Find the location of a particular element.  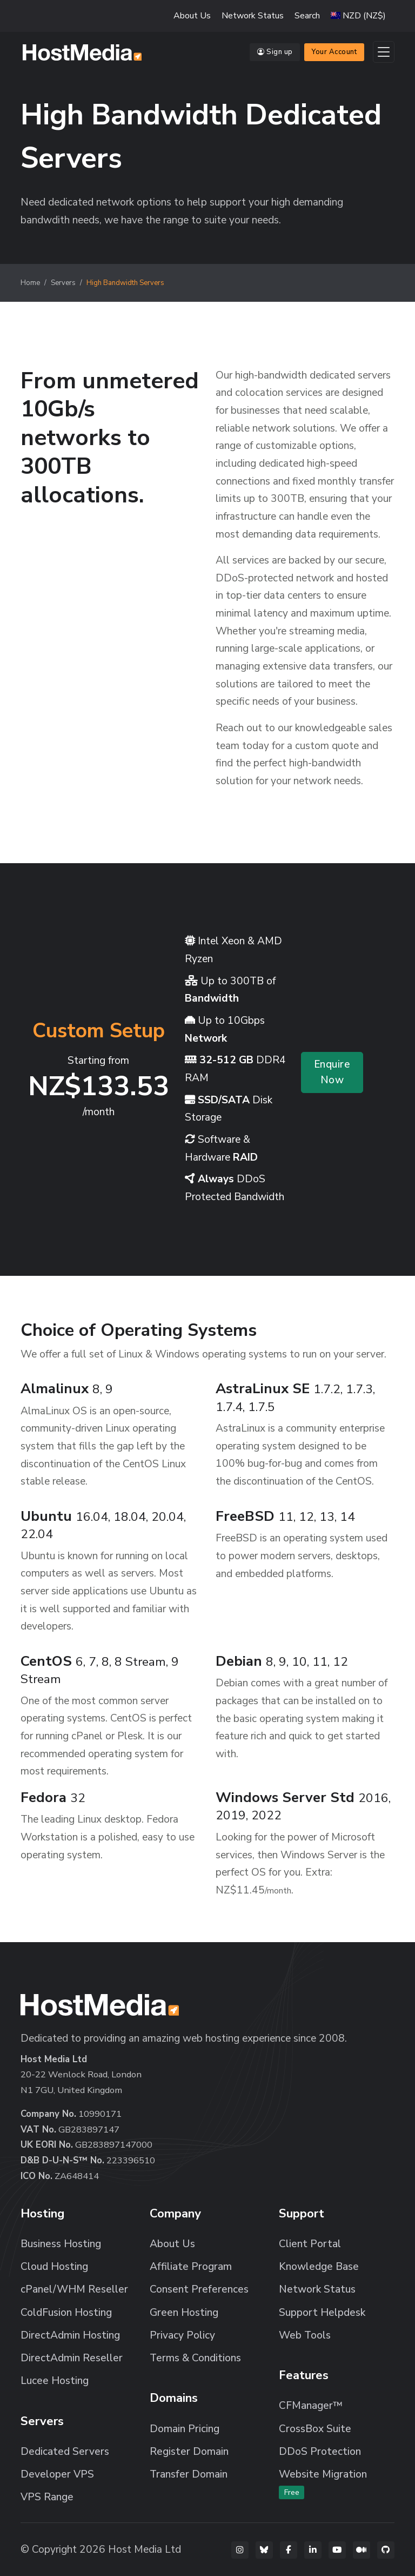

About Us is located at coordinates (192, 16).